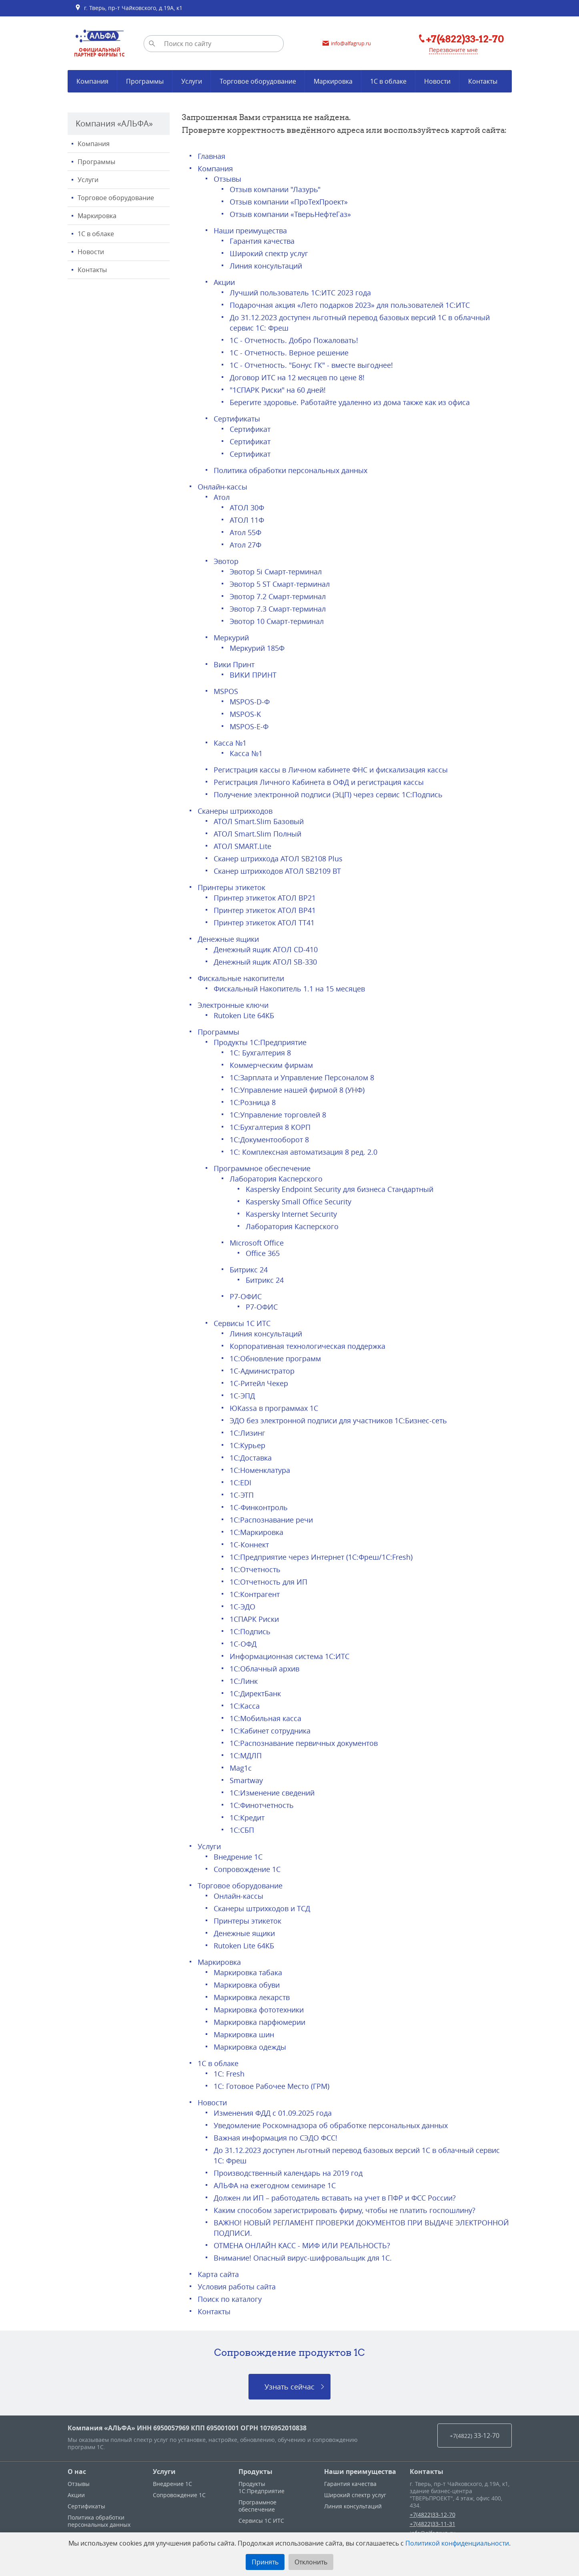 This screenshot has width=579, height=2576. What do you see at coordinates (302, 1077) in the screenshot?
I see `1С:Зарплата и Управление Персоналом 8` at bounding box center [302, 1077].